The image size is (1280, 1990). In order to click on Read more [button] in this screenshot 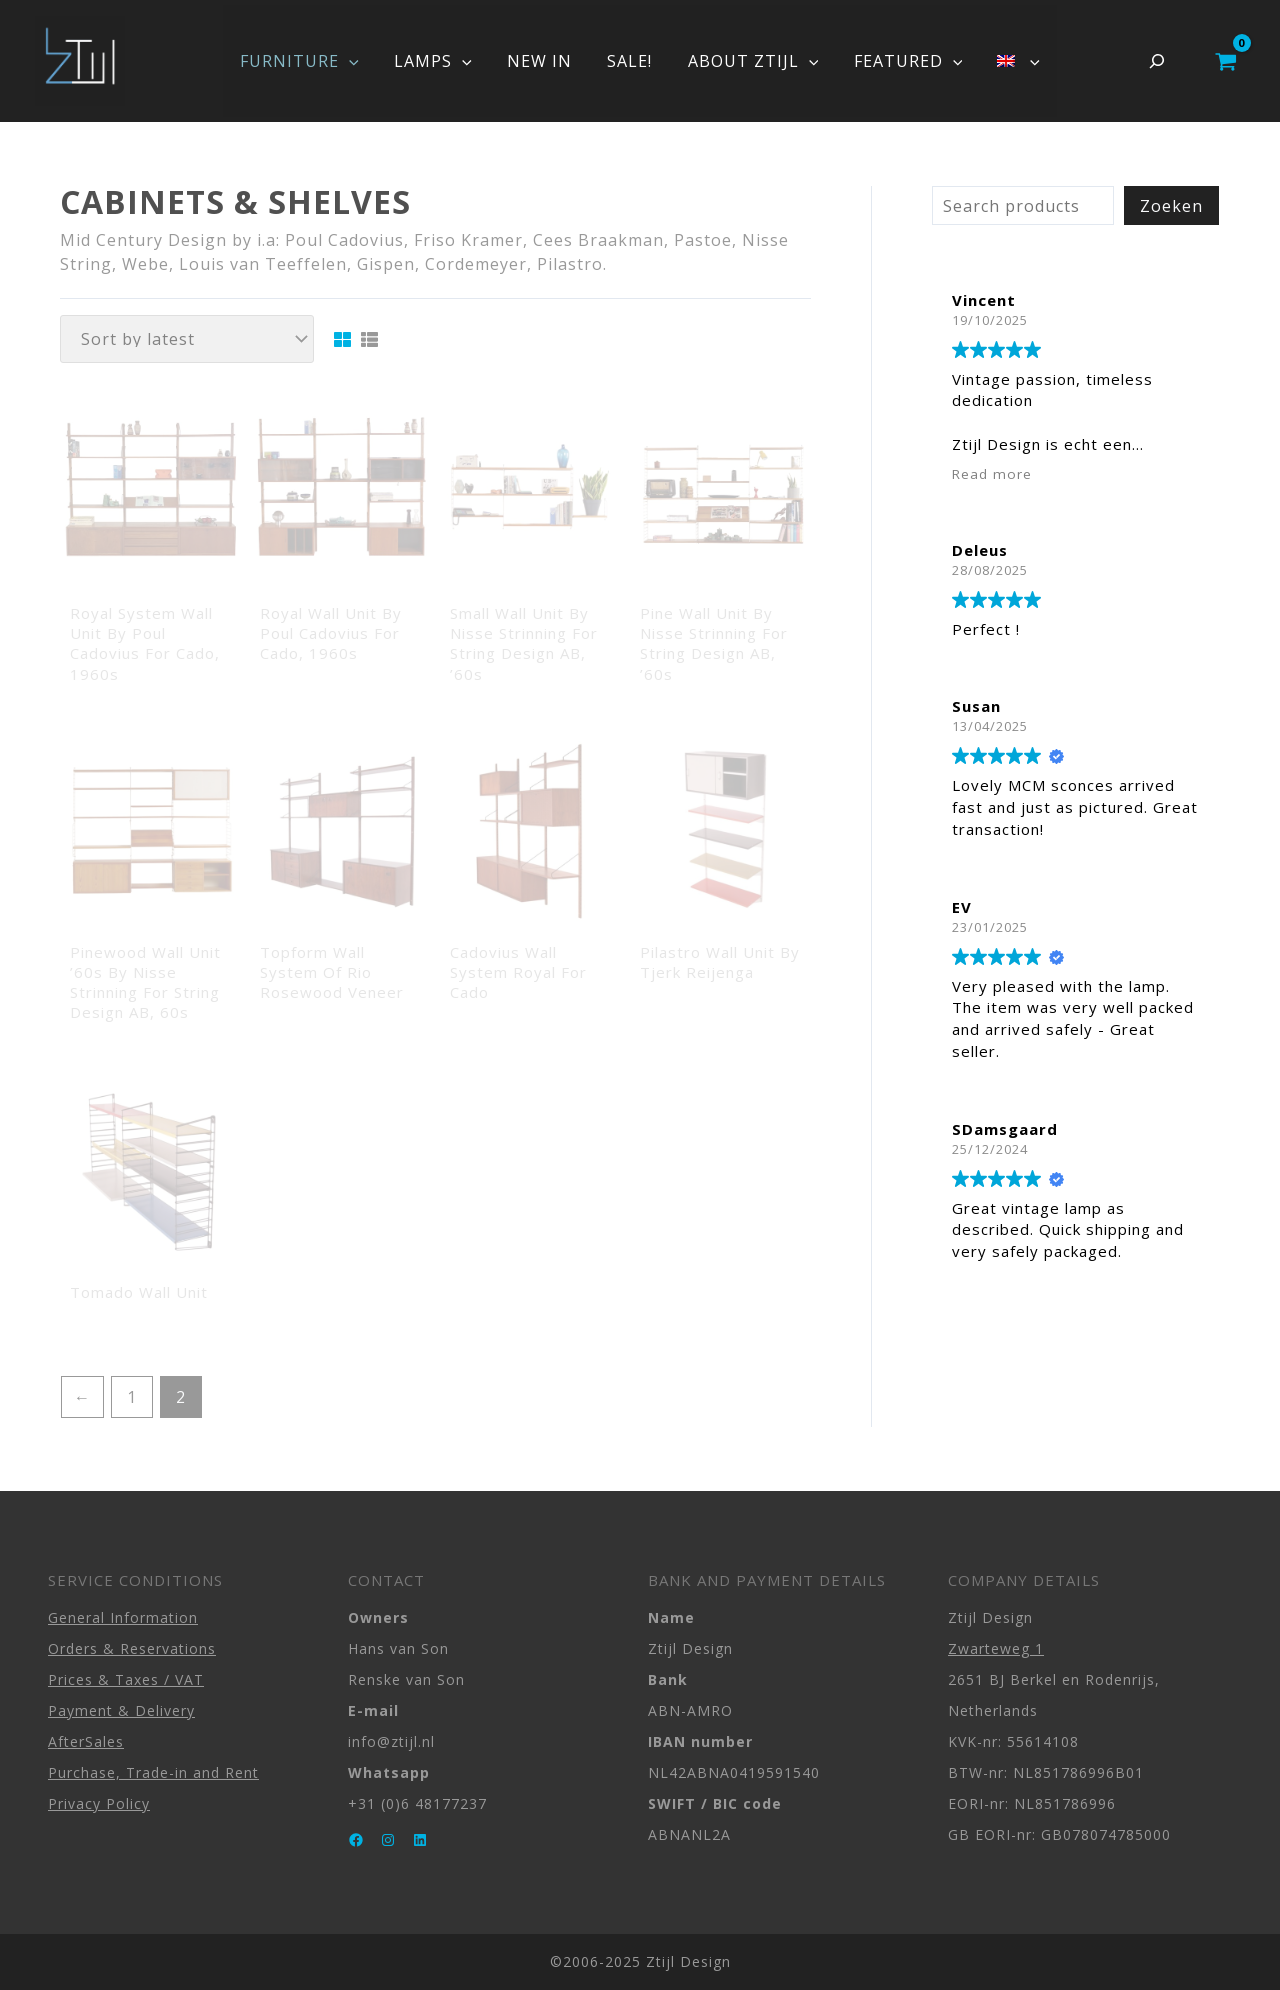, I will do `click(992, 474)`.